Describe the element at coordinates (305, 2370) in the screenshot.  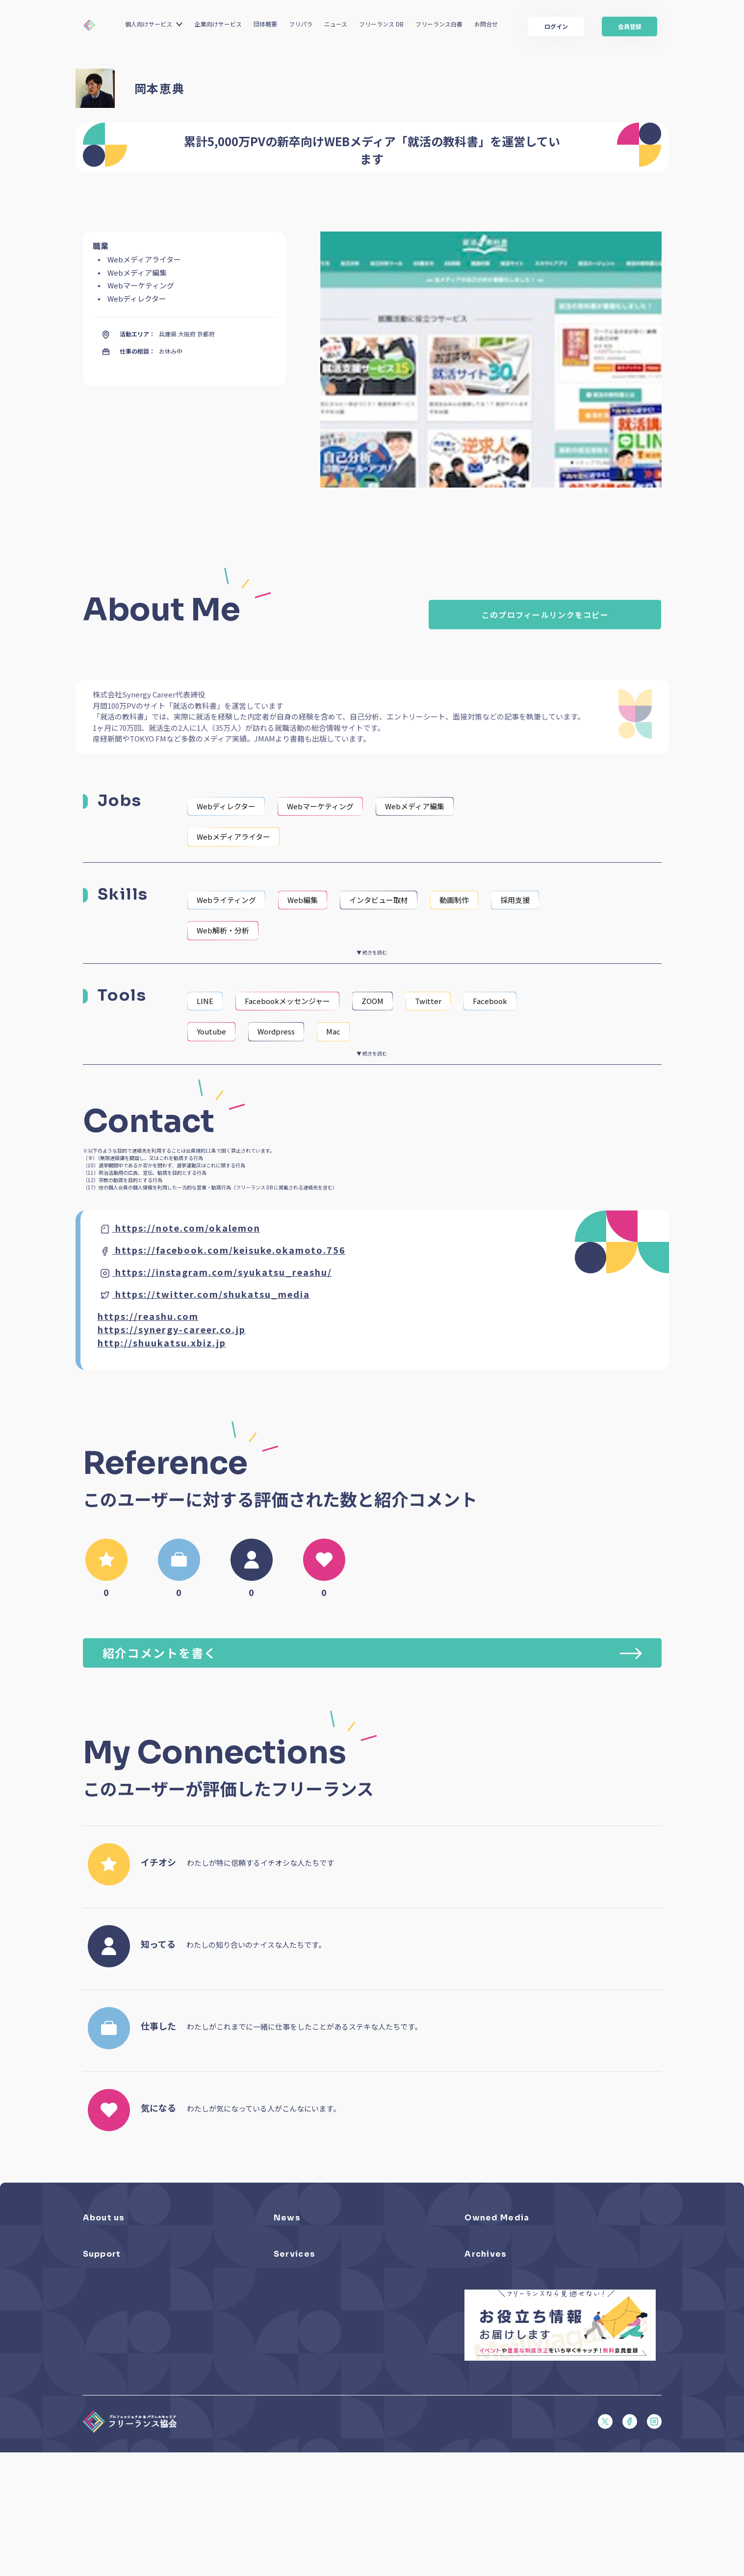
I see `企業向けサービス一覧` at that location.